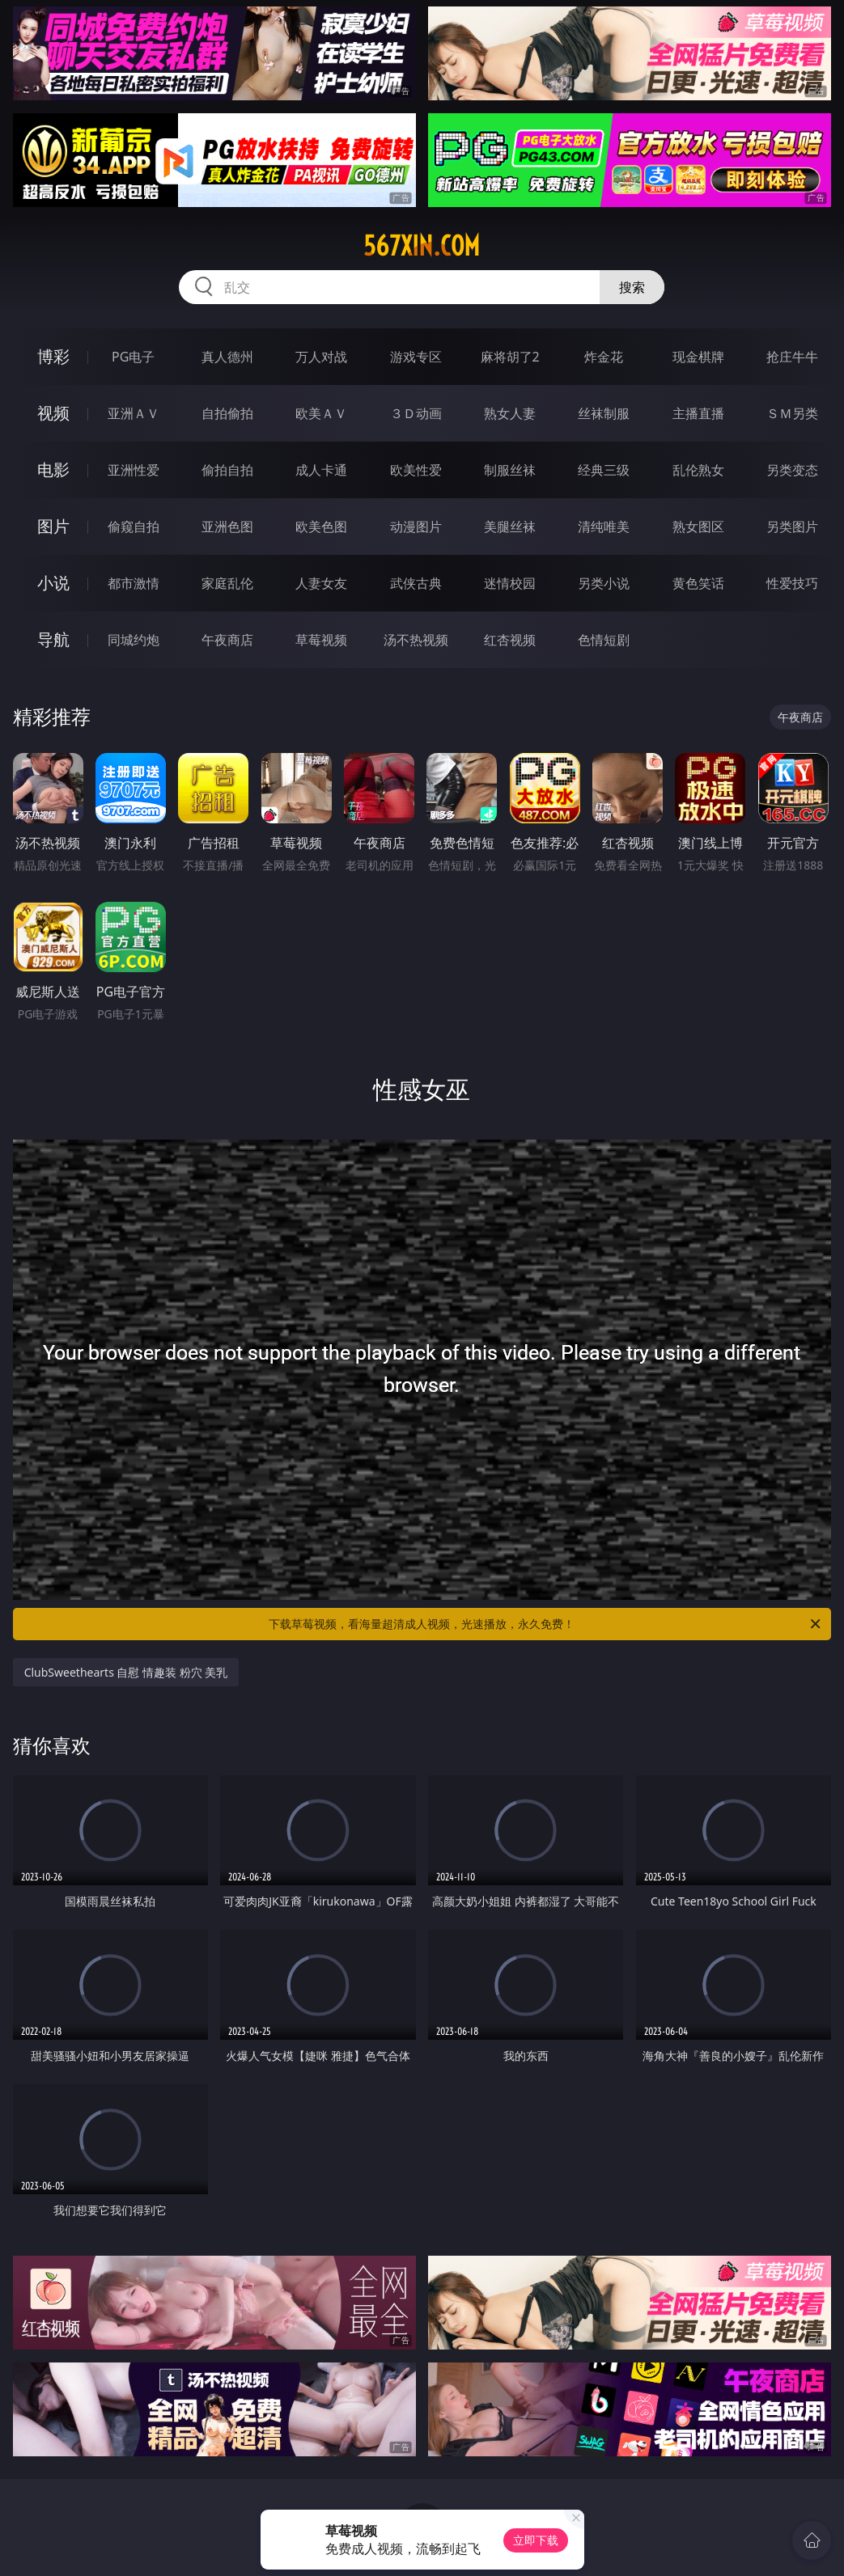  Describe the element at coordinates (603, 357) in the screenshot. I see `炸金花` at that location.